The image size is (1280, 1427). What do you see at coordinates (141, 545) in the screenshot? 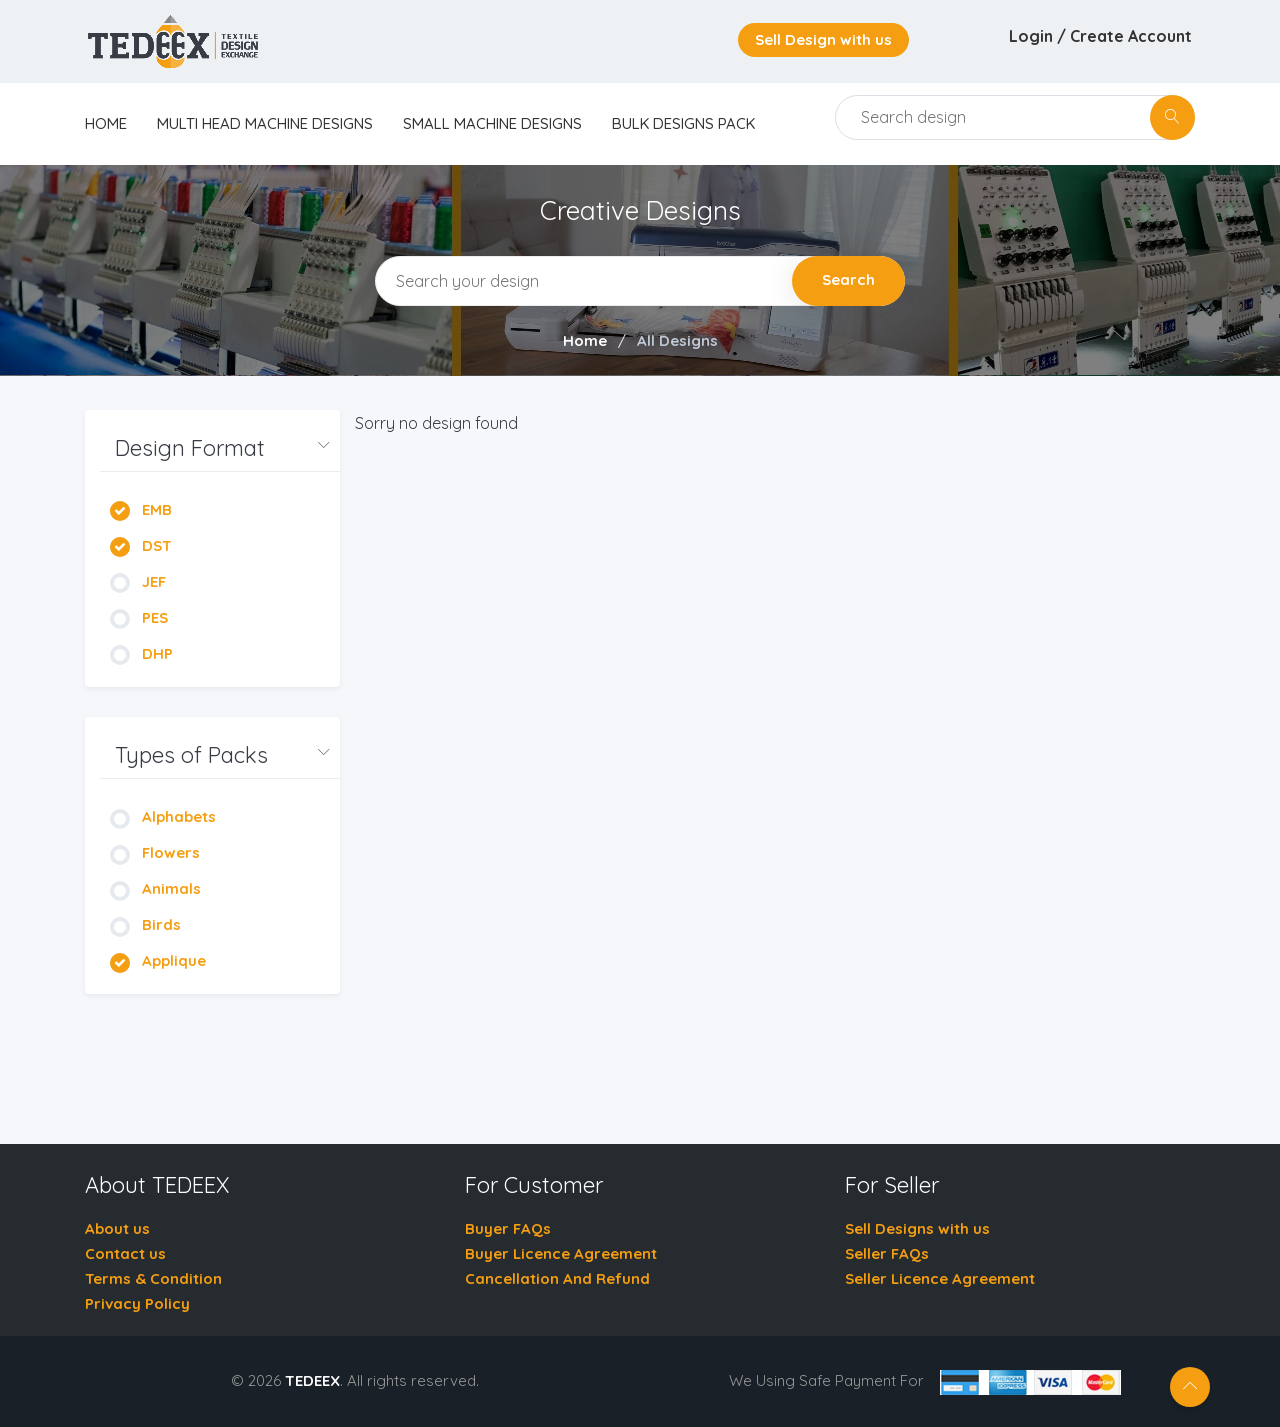
I see `DST` at bounding box center [141, 545].